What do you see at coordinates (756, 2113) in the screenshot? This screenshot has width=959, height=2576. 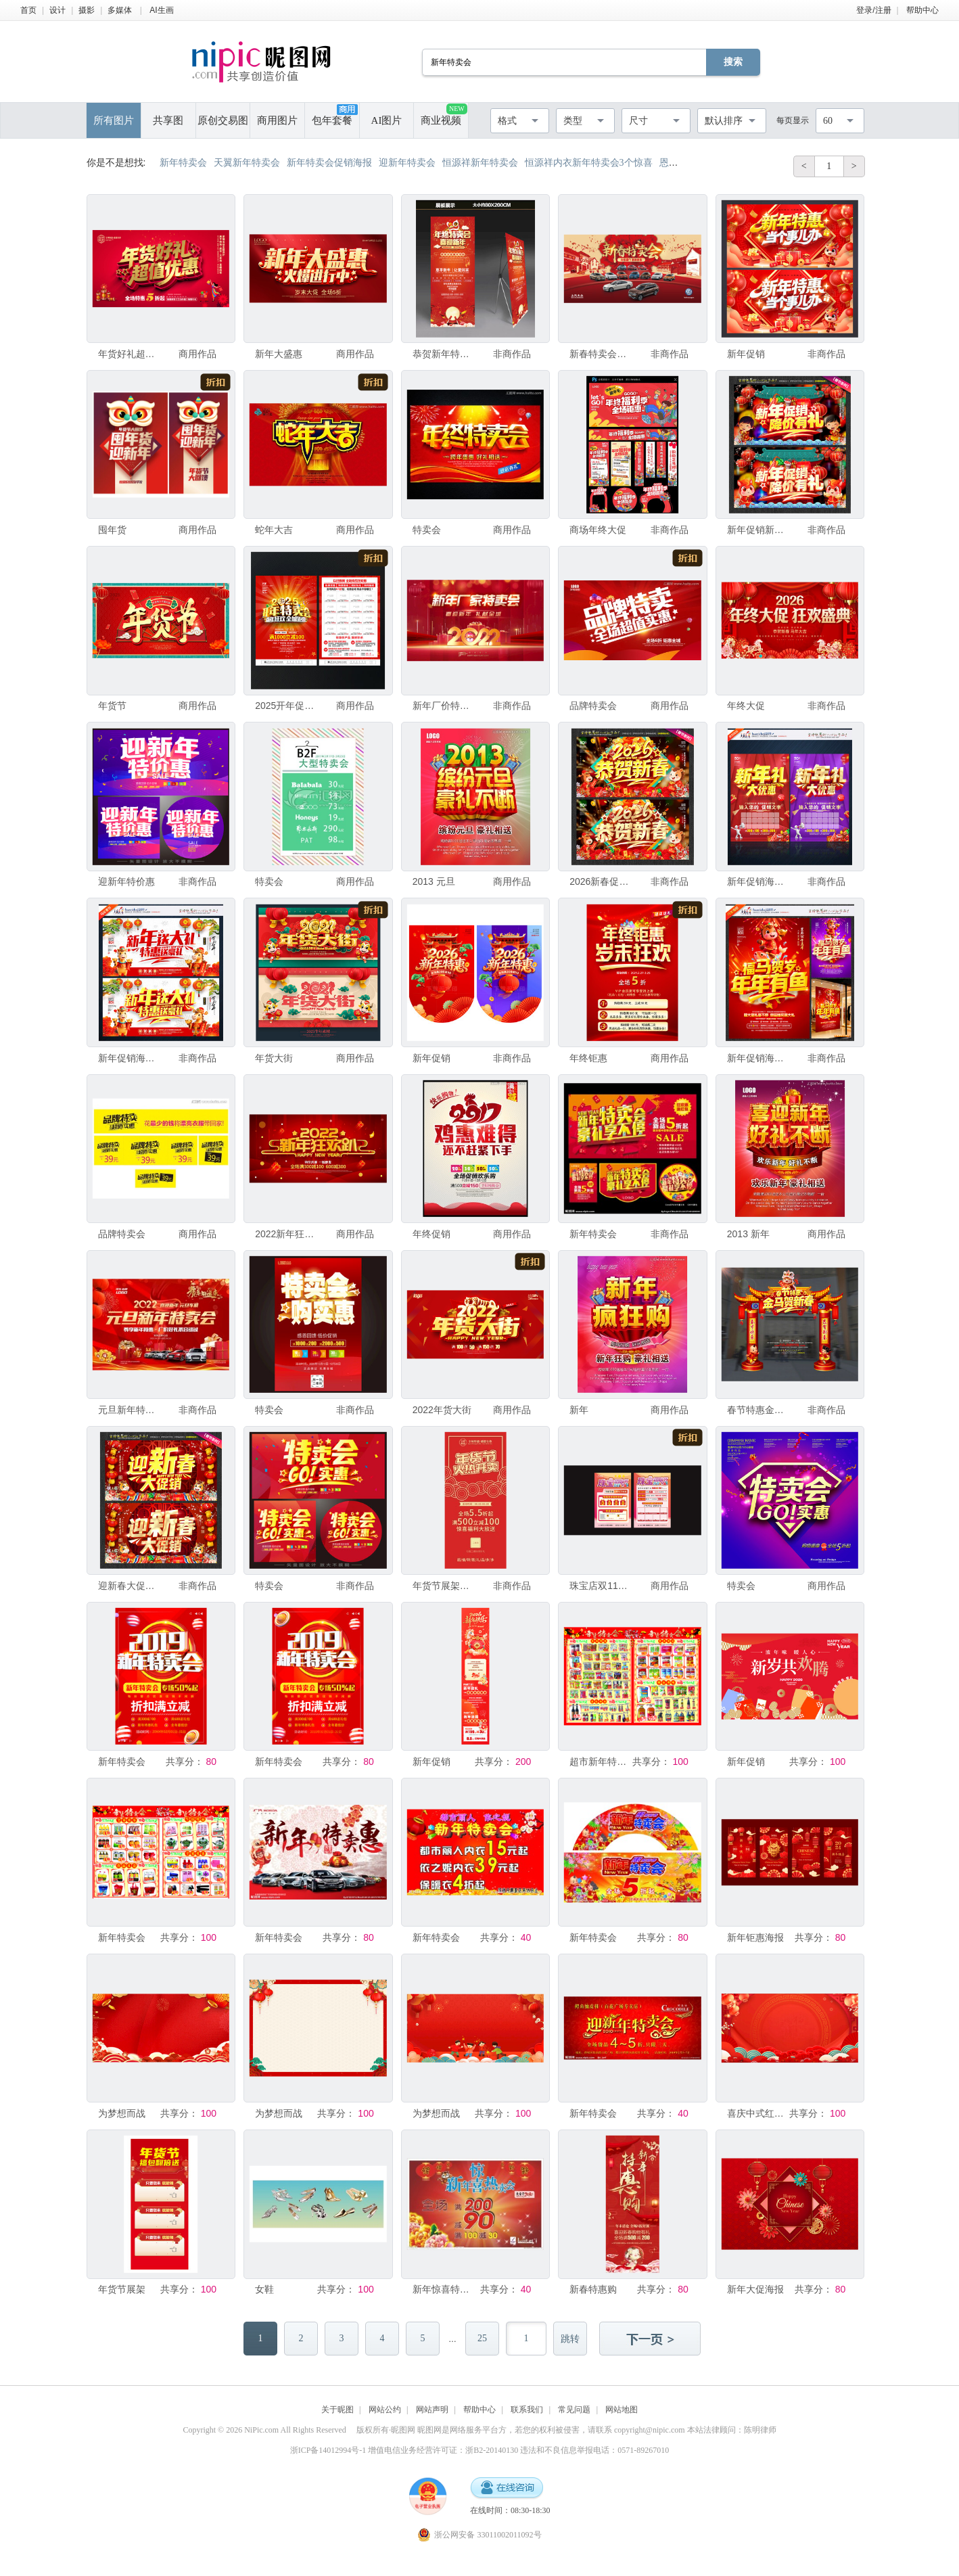 I see `喜庆中式红色背景装饰图` at bounding box center [756, 2113].